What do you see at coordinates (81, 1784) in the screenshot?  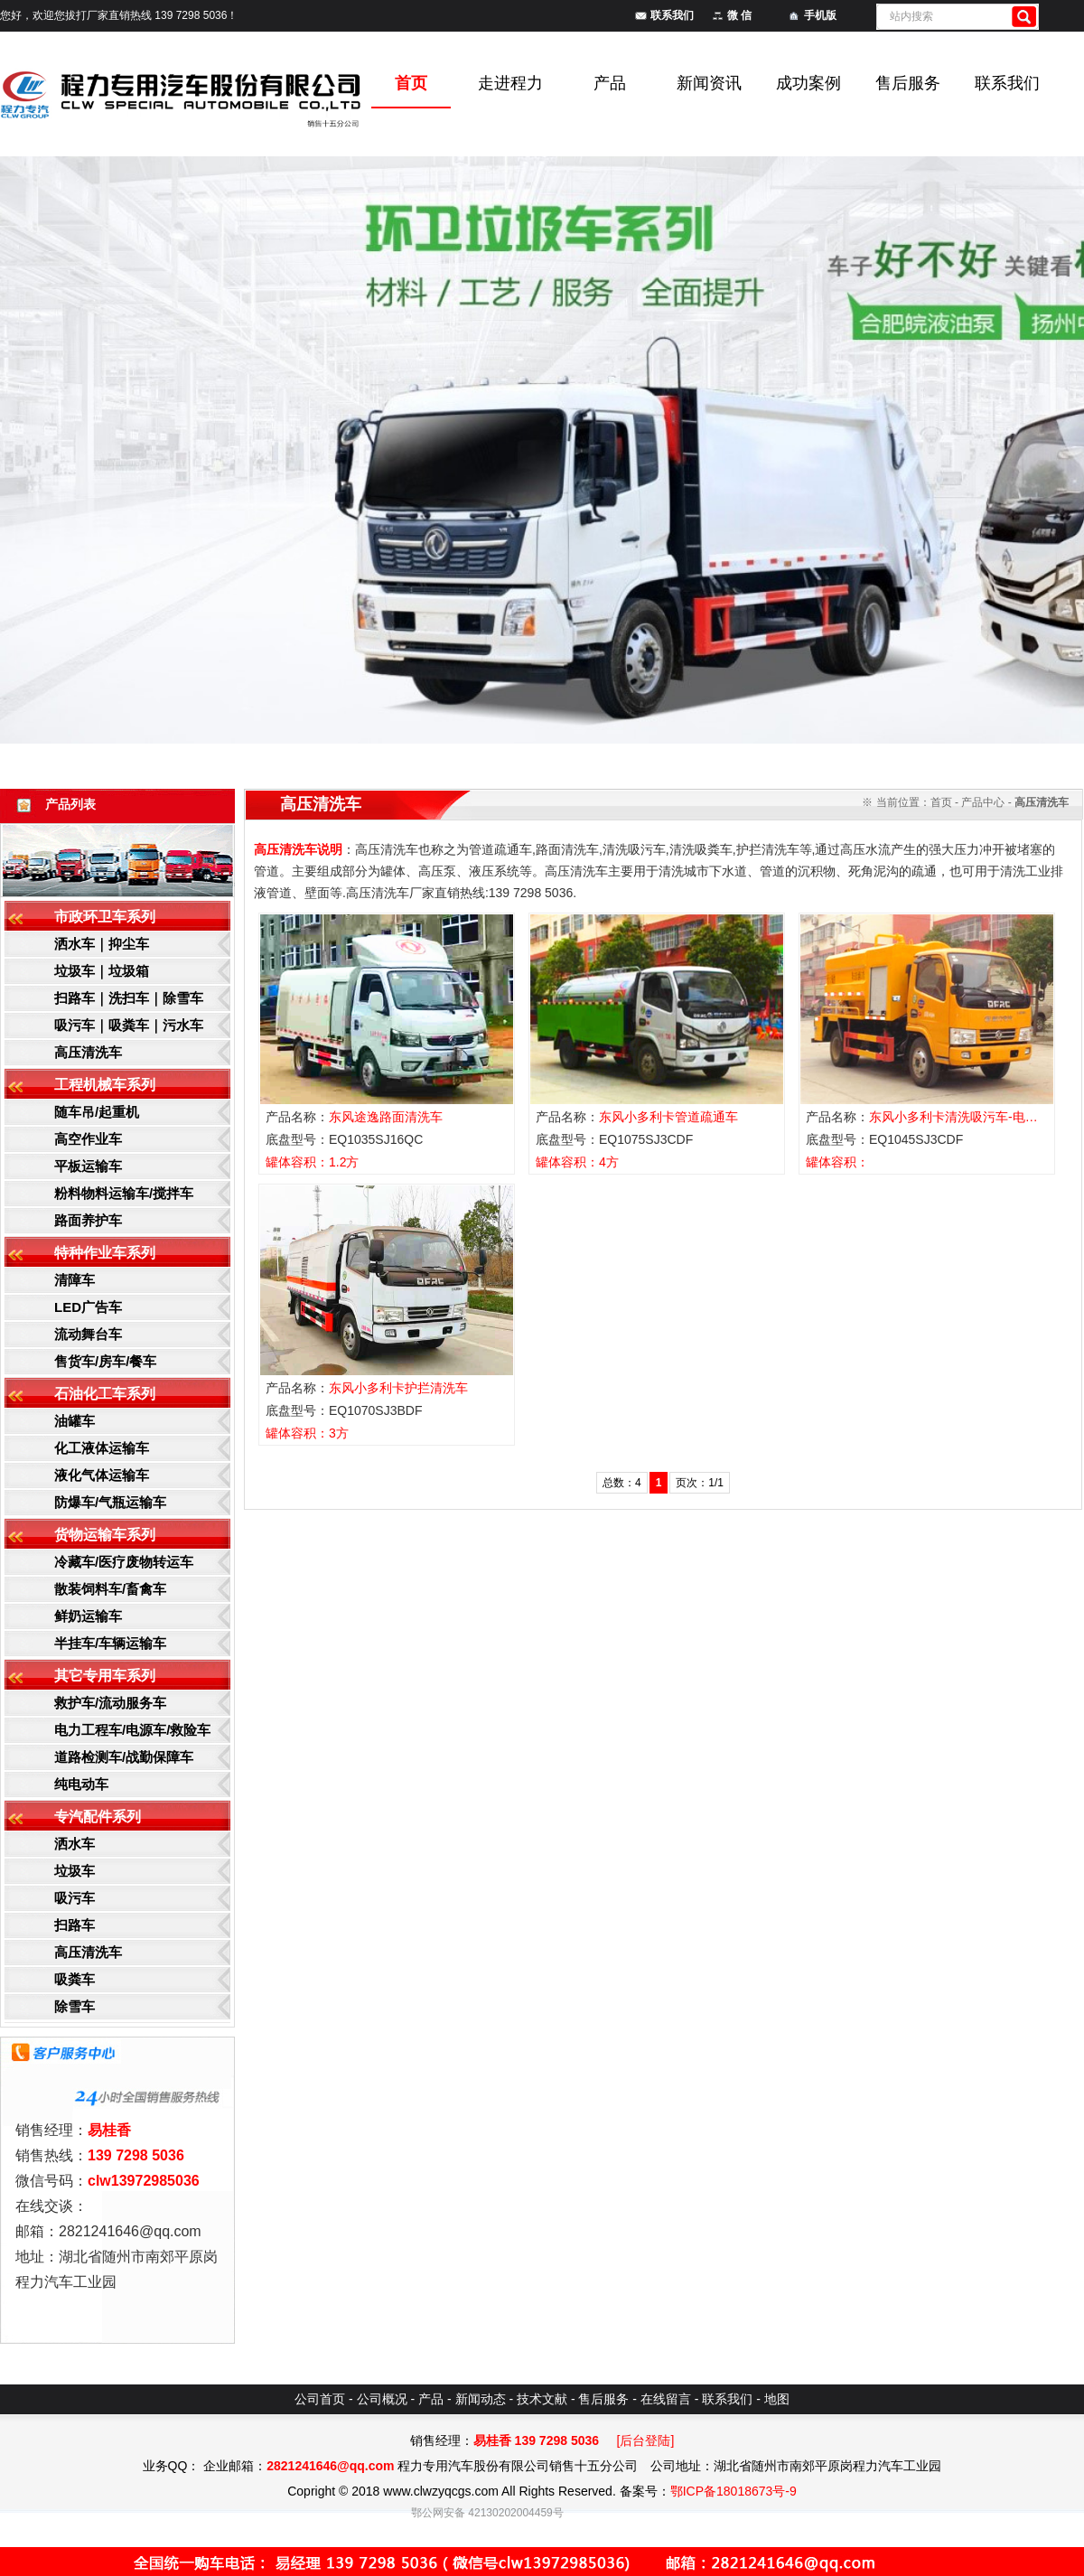 I see `纯电动车` at bounding box center [81, 1784].